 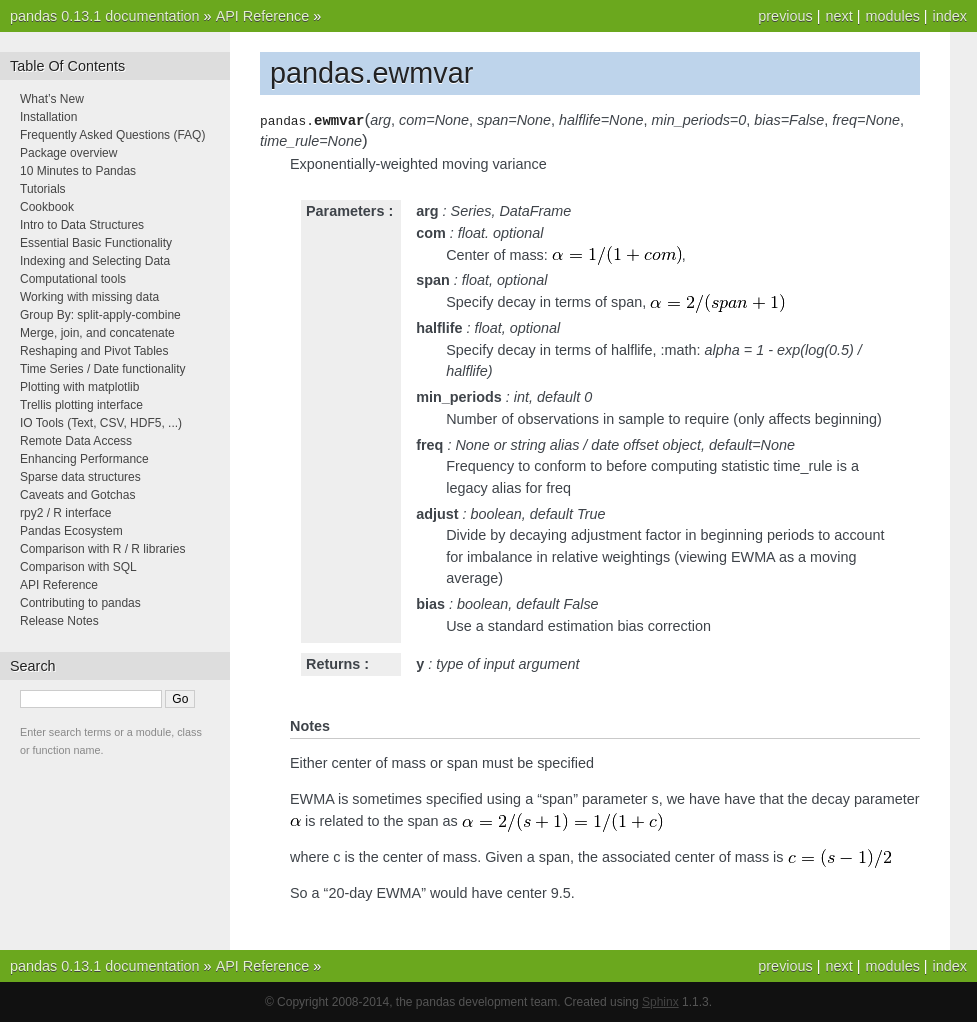 What do you see at coordinates (82, 225) in the screenshot?
I see `Intro to Data Structures` at bounding box center [82, 225].